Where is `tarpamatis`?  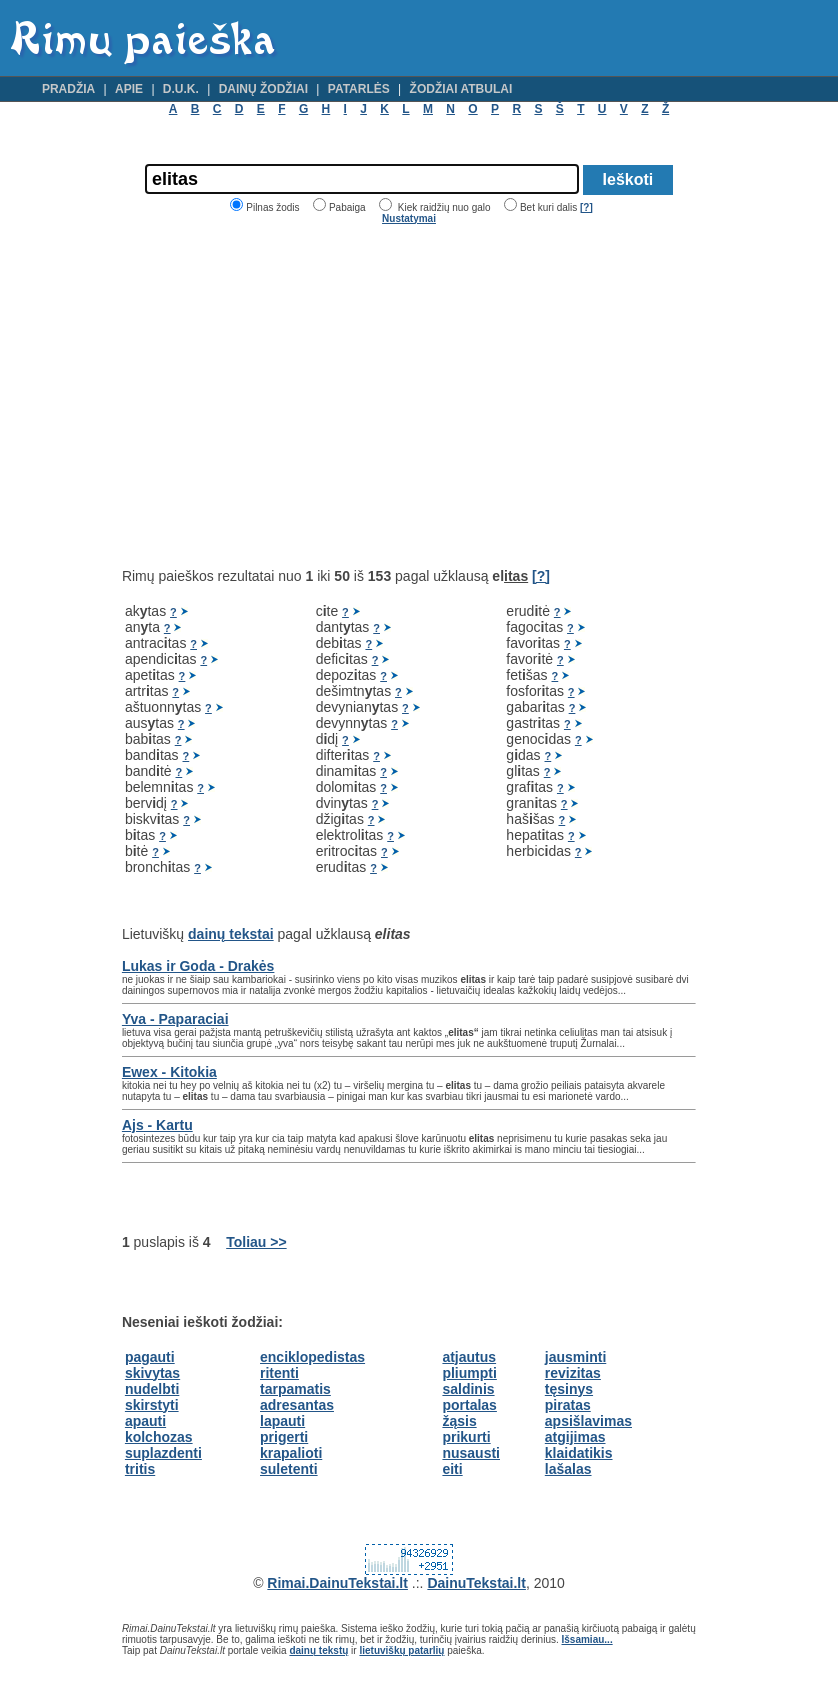 tarpamatis is located at coordinates (295, 1389).